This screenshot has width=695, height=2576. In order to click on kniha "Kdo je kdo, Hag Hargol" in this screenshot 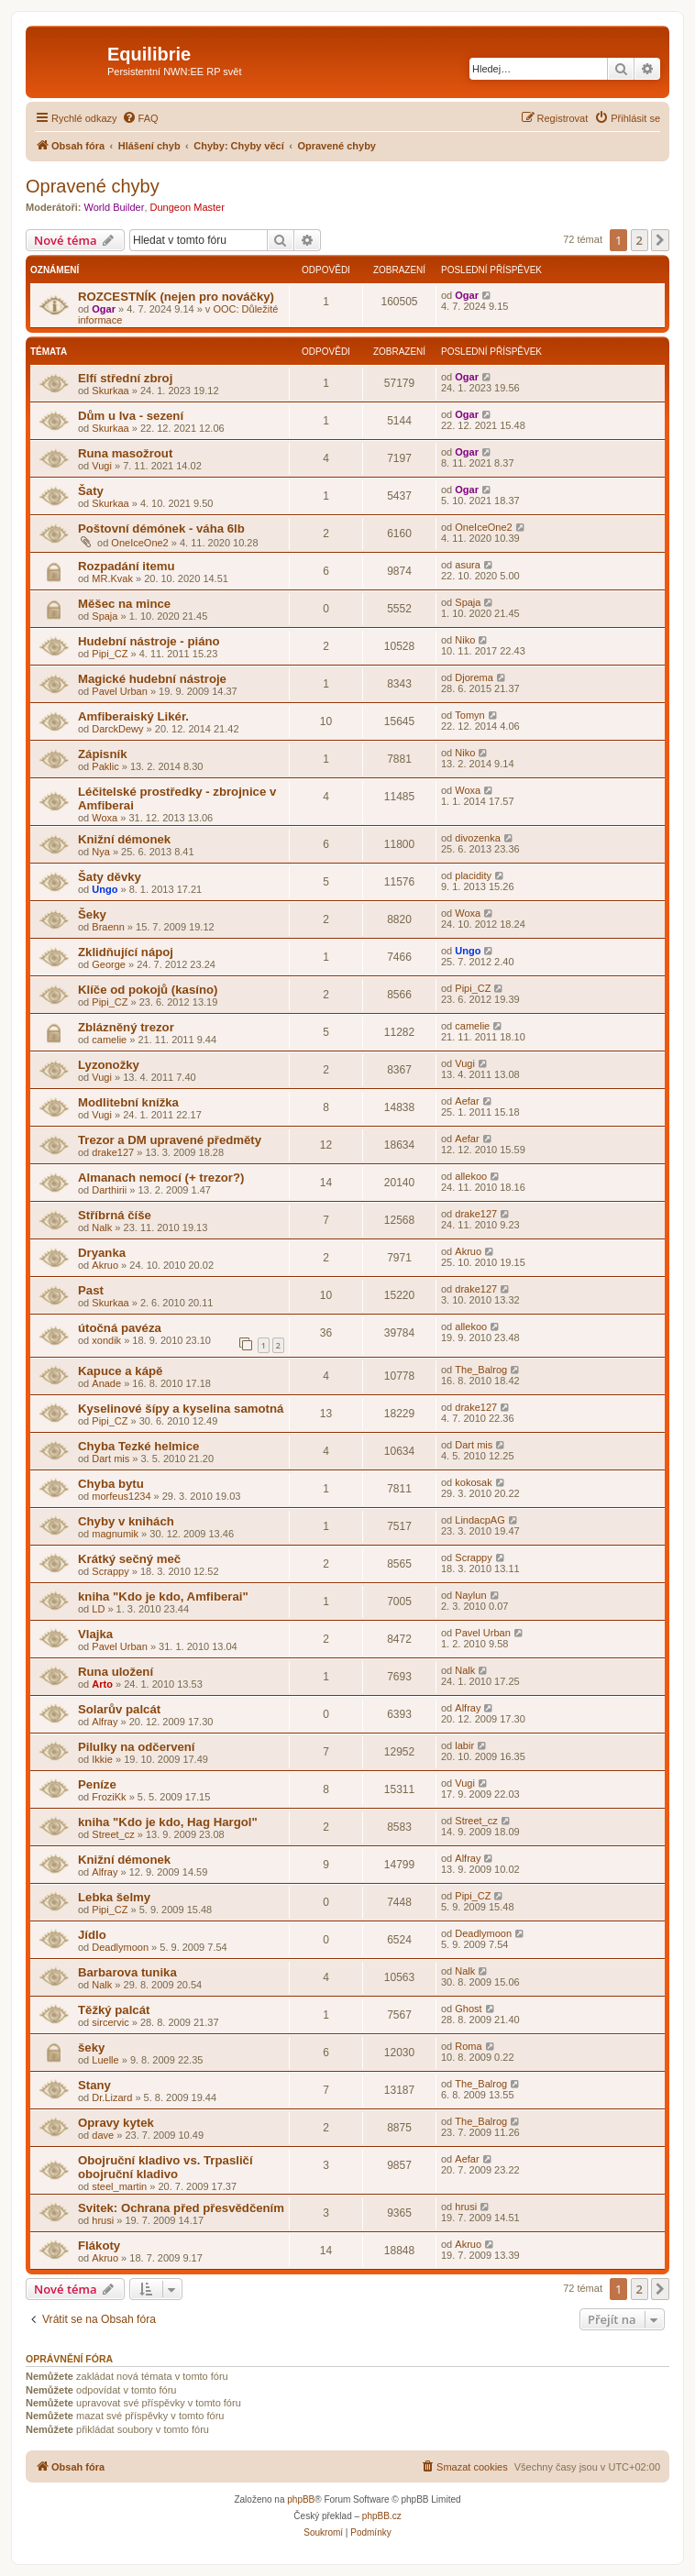, I will do `click(168, 1822)`.